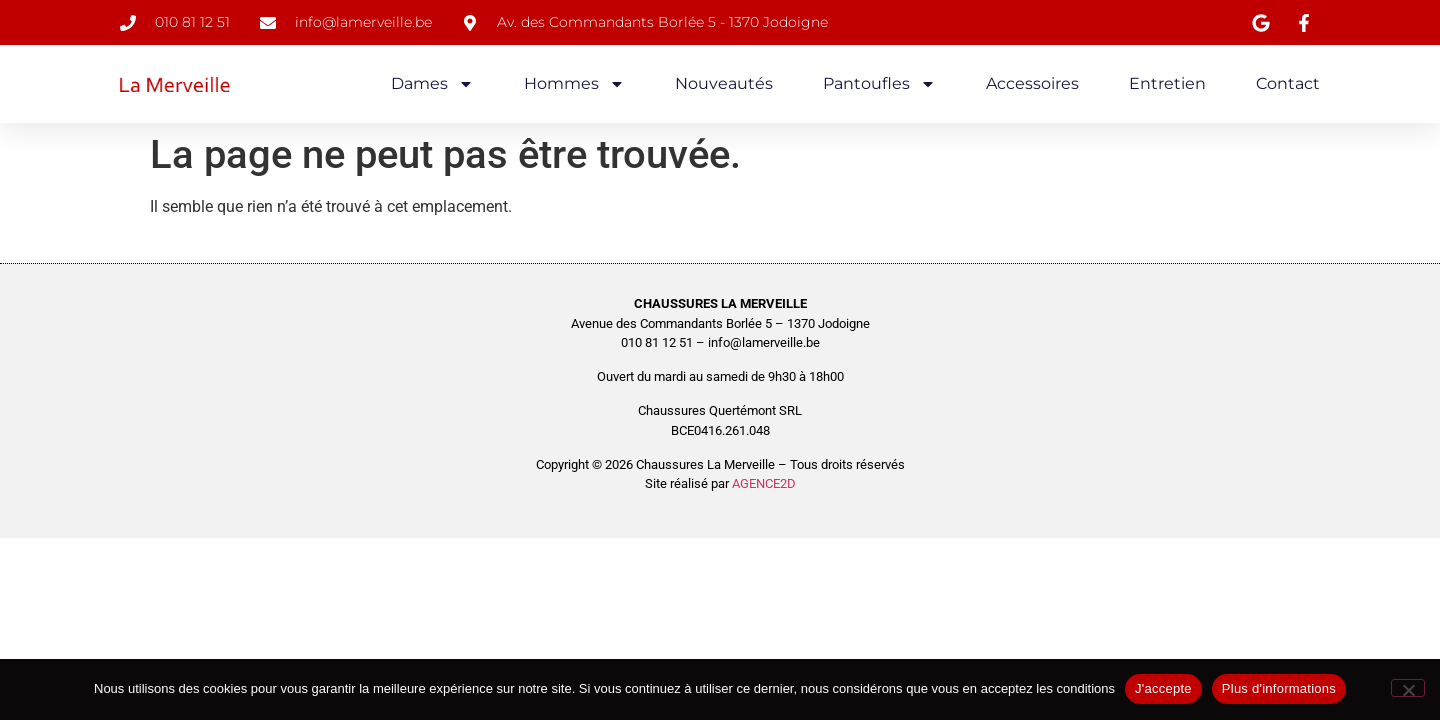 This screenshot has width=1440, height=720. What do you see at coordinates (1408, 688) in the screenshot?
I see `[No]` at bounding box center [1408, 688].